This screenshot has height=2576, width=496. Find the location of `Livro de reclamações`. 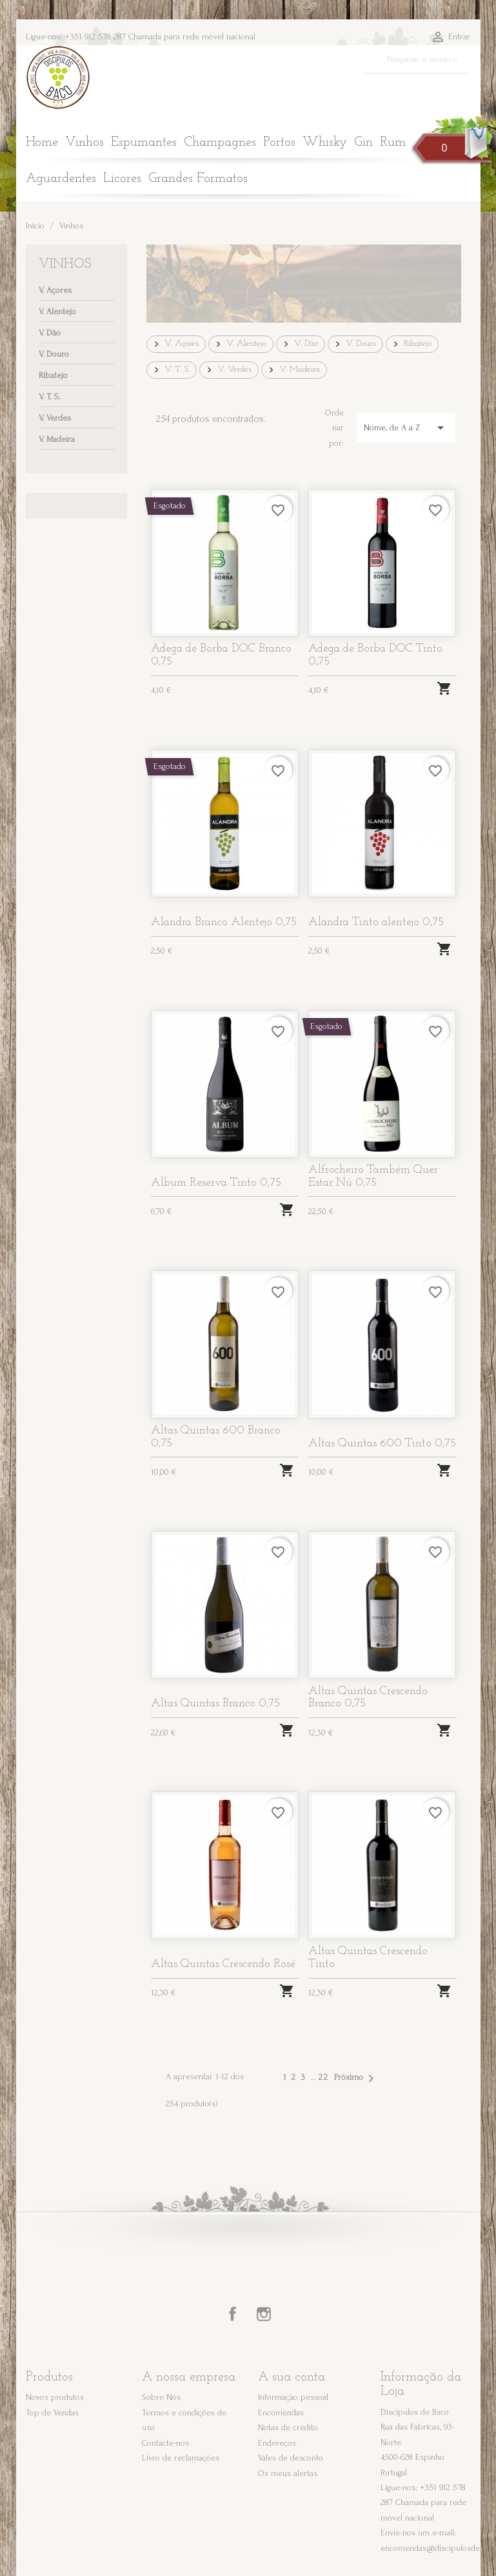

Livro de reclamações is located at coordinates (180, 2457).